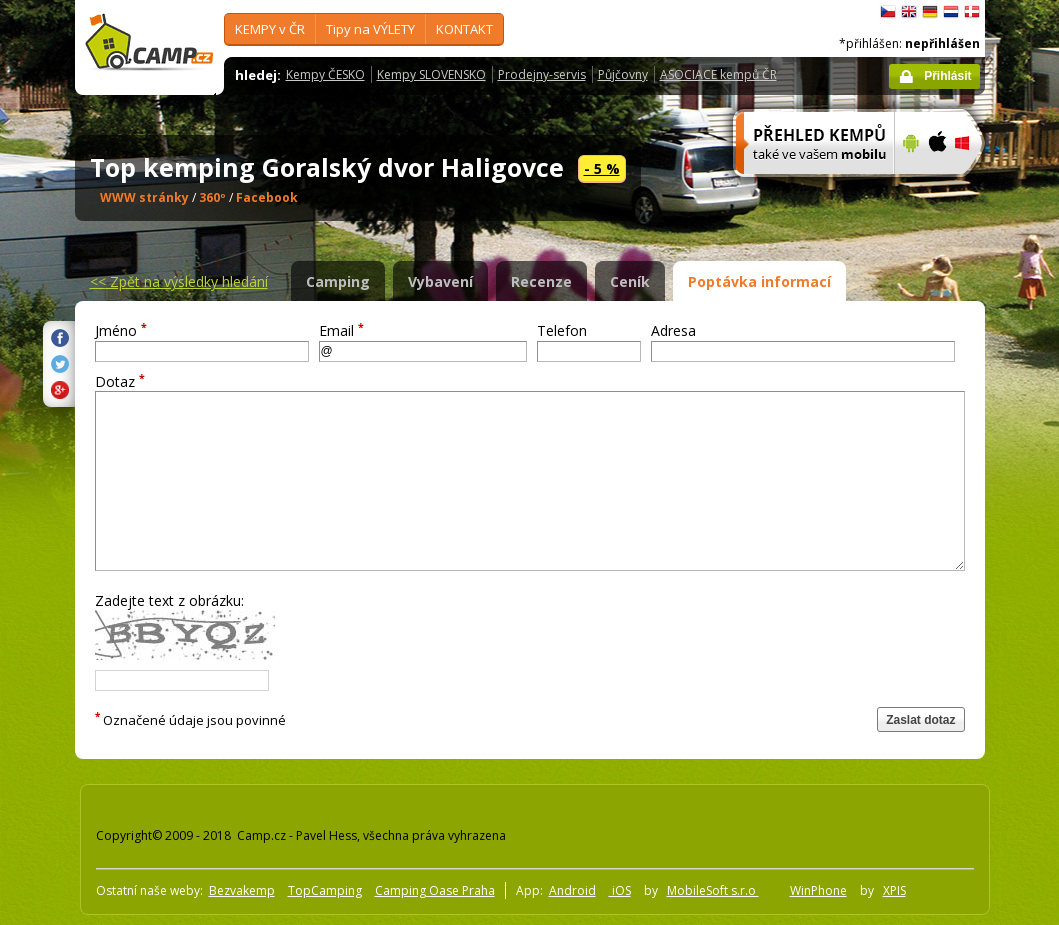  Describe the element at coordinates (909, 12) in the screenshot. I see `English` at that location.